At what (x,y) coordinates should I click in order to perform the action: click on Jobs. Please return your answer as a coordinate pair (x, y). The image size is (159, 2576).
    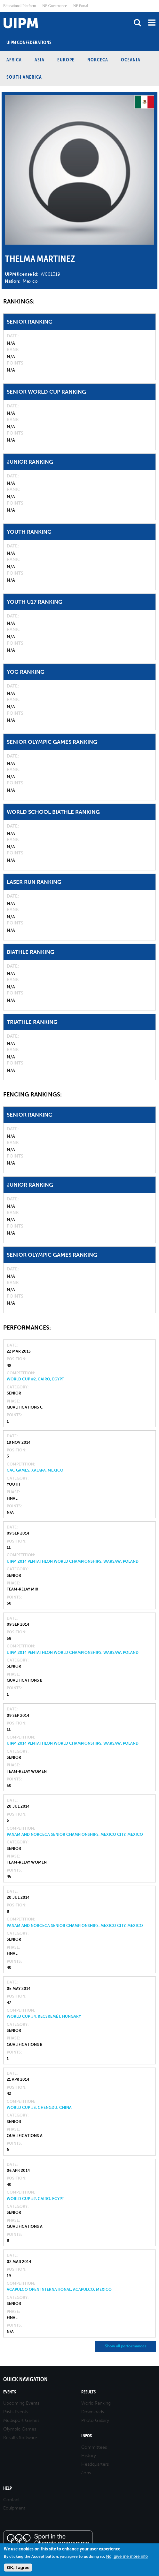
    Looking at the image, I should click on (86, 2473).